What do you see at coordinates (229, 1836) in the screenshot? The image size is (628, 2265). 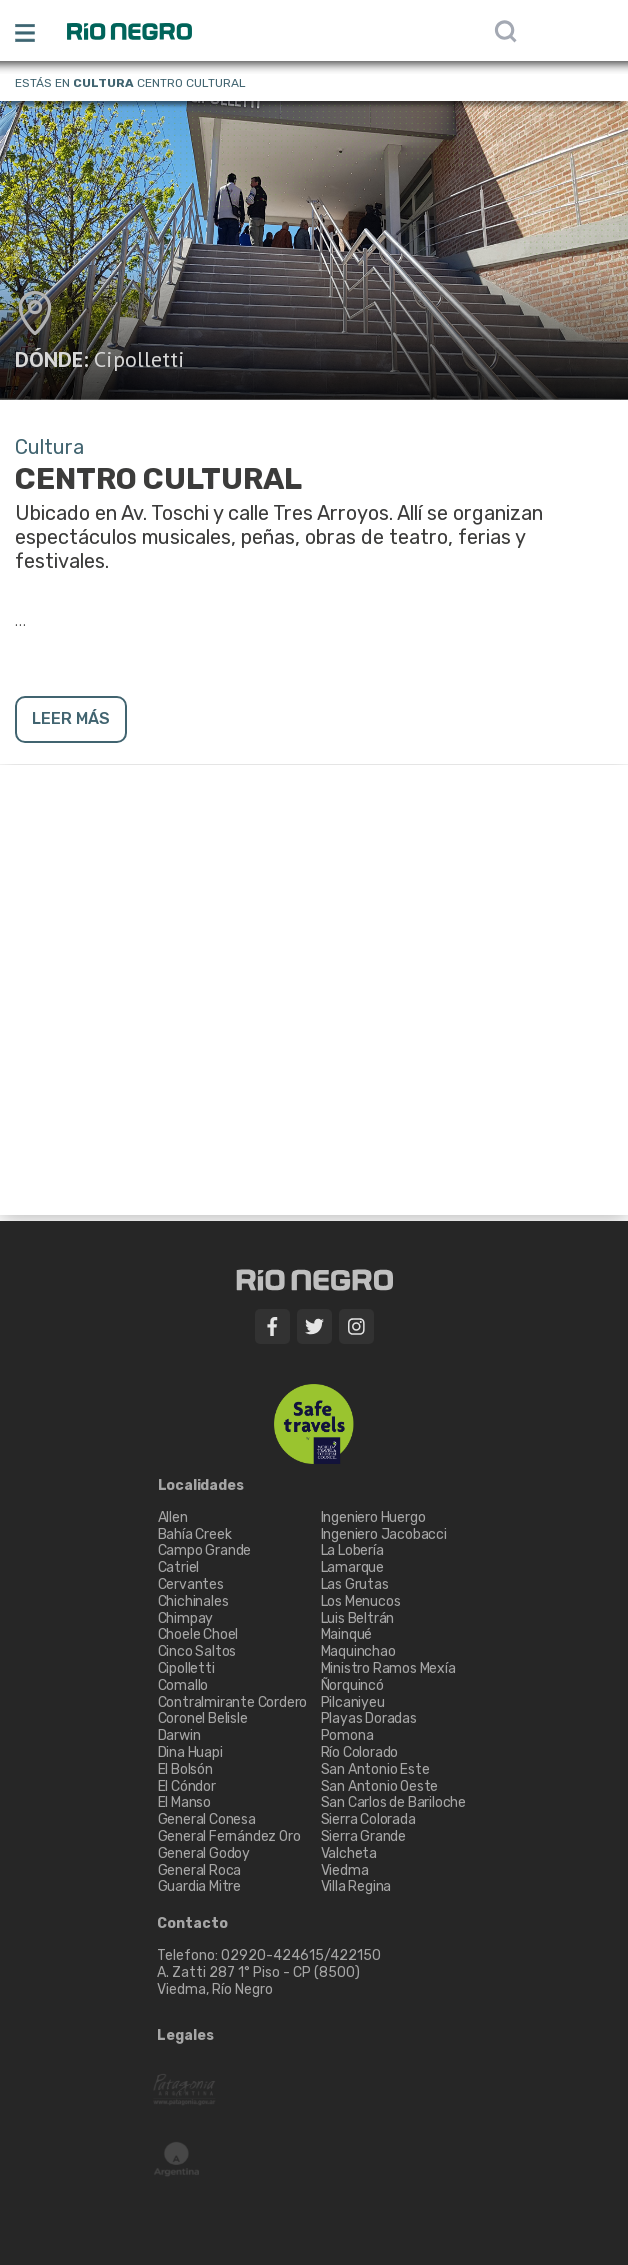 I see `General Fernández Oro` at bounding box center [229, 1836].